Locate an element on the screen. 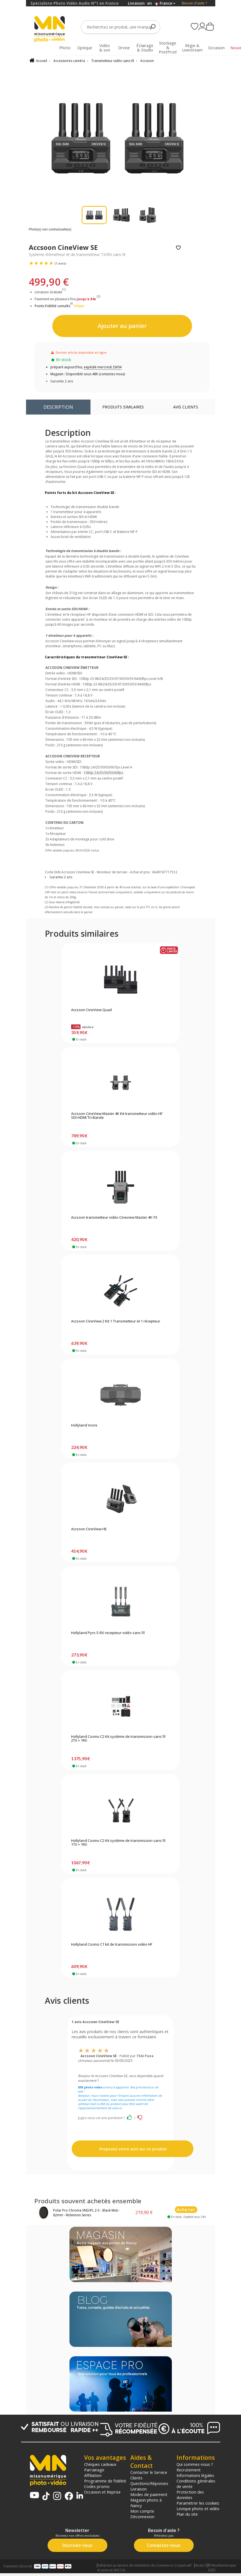 The height and width of the screenshot is (2576, 241). Lexique photo et vidéo is located at coordinates (198, 2508).